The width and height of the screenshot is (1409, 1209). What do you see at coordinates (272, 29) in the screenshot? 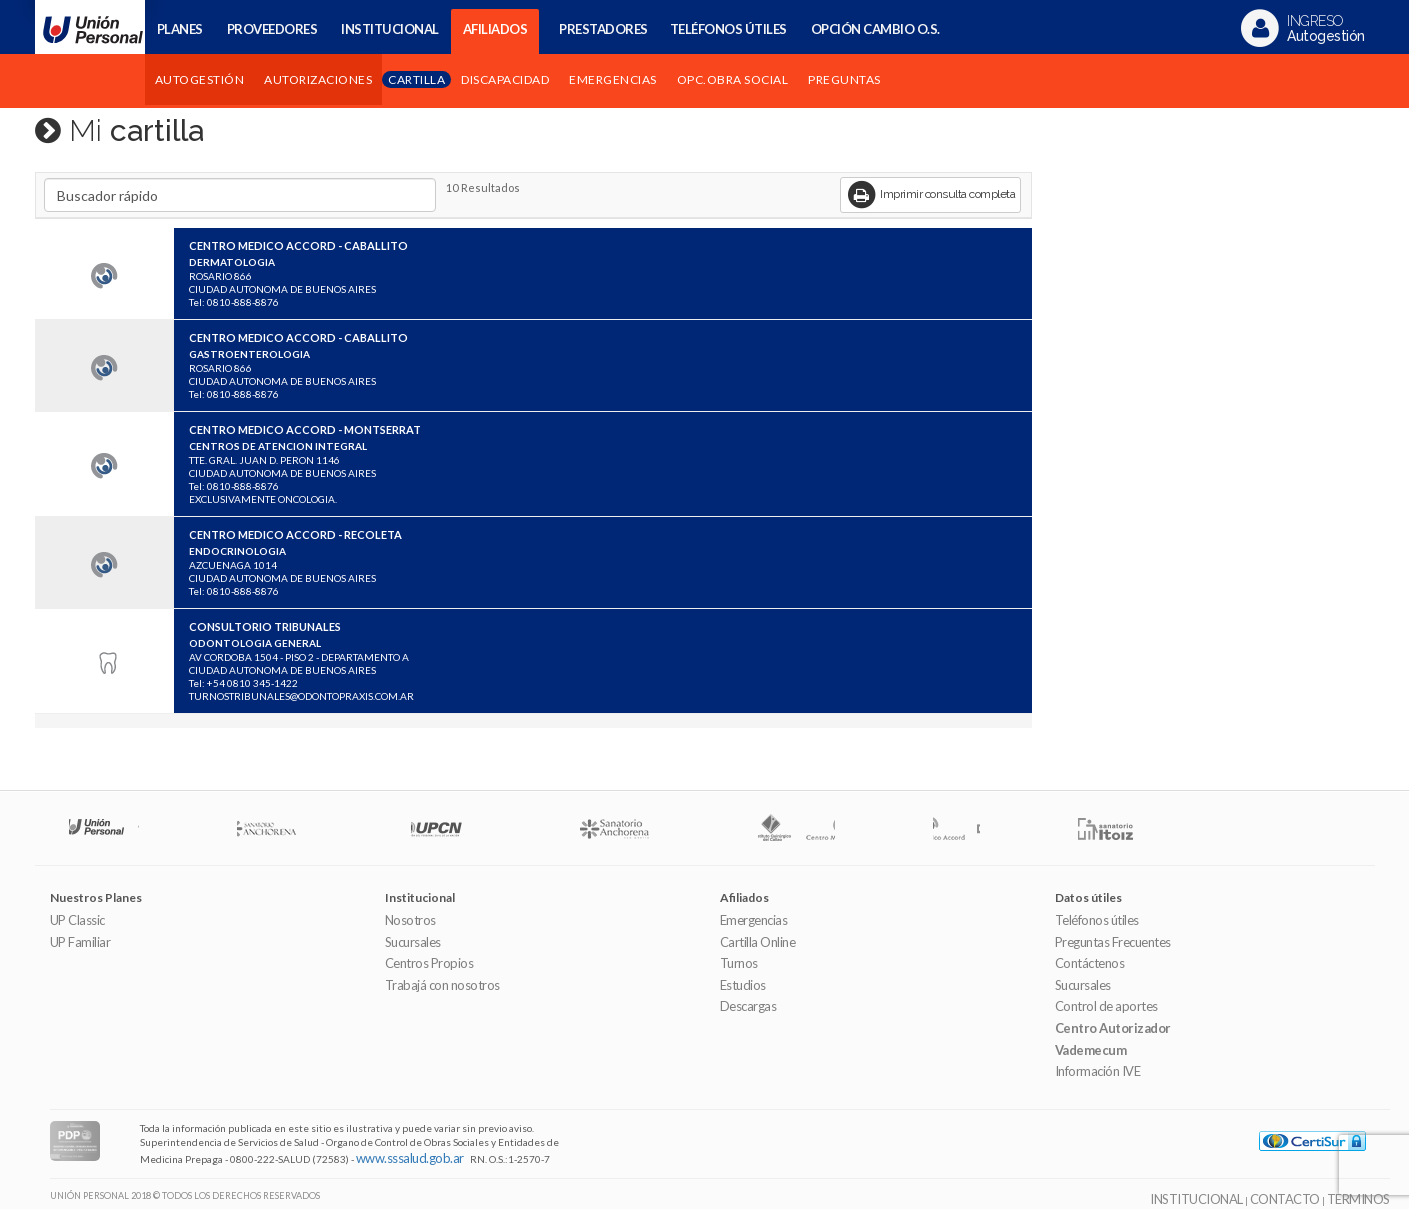
I see `PROVEEDORES` at bounding box center [272, 29].